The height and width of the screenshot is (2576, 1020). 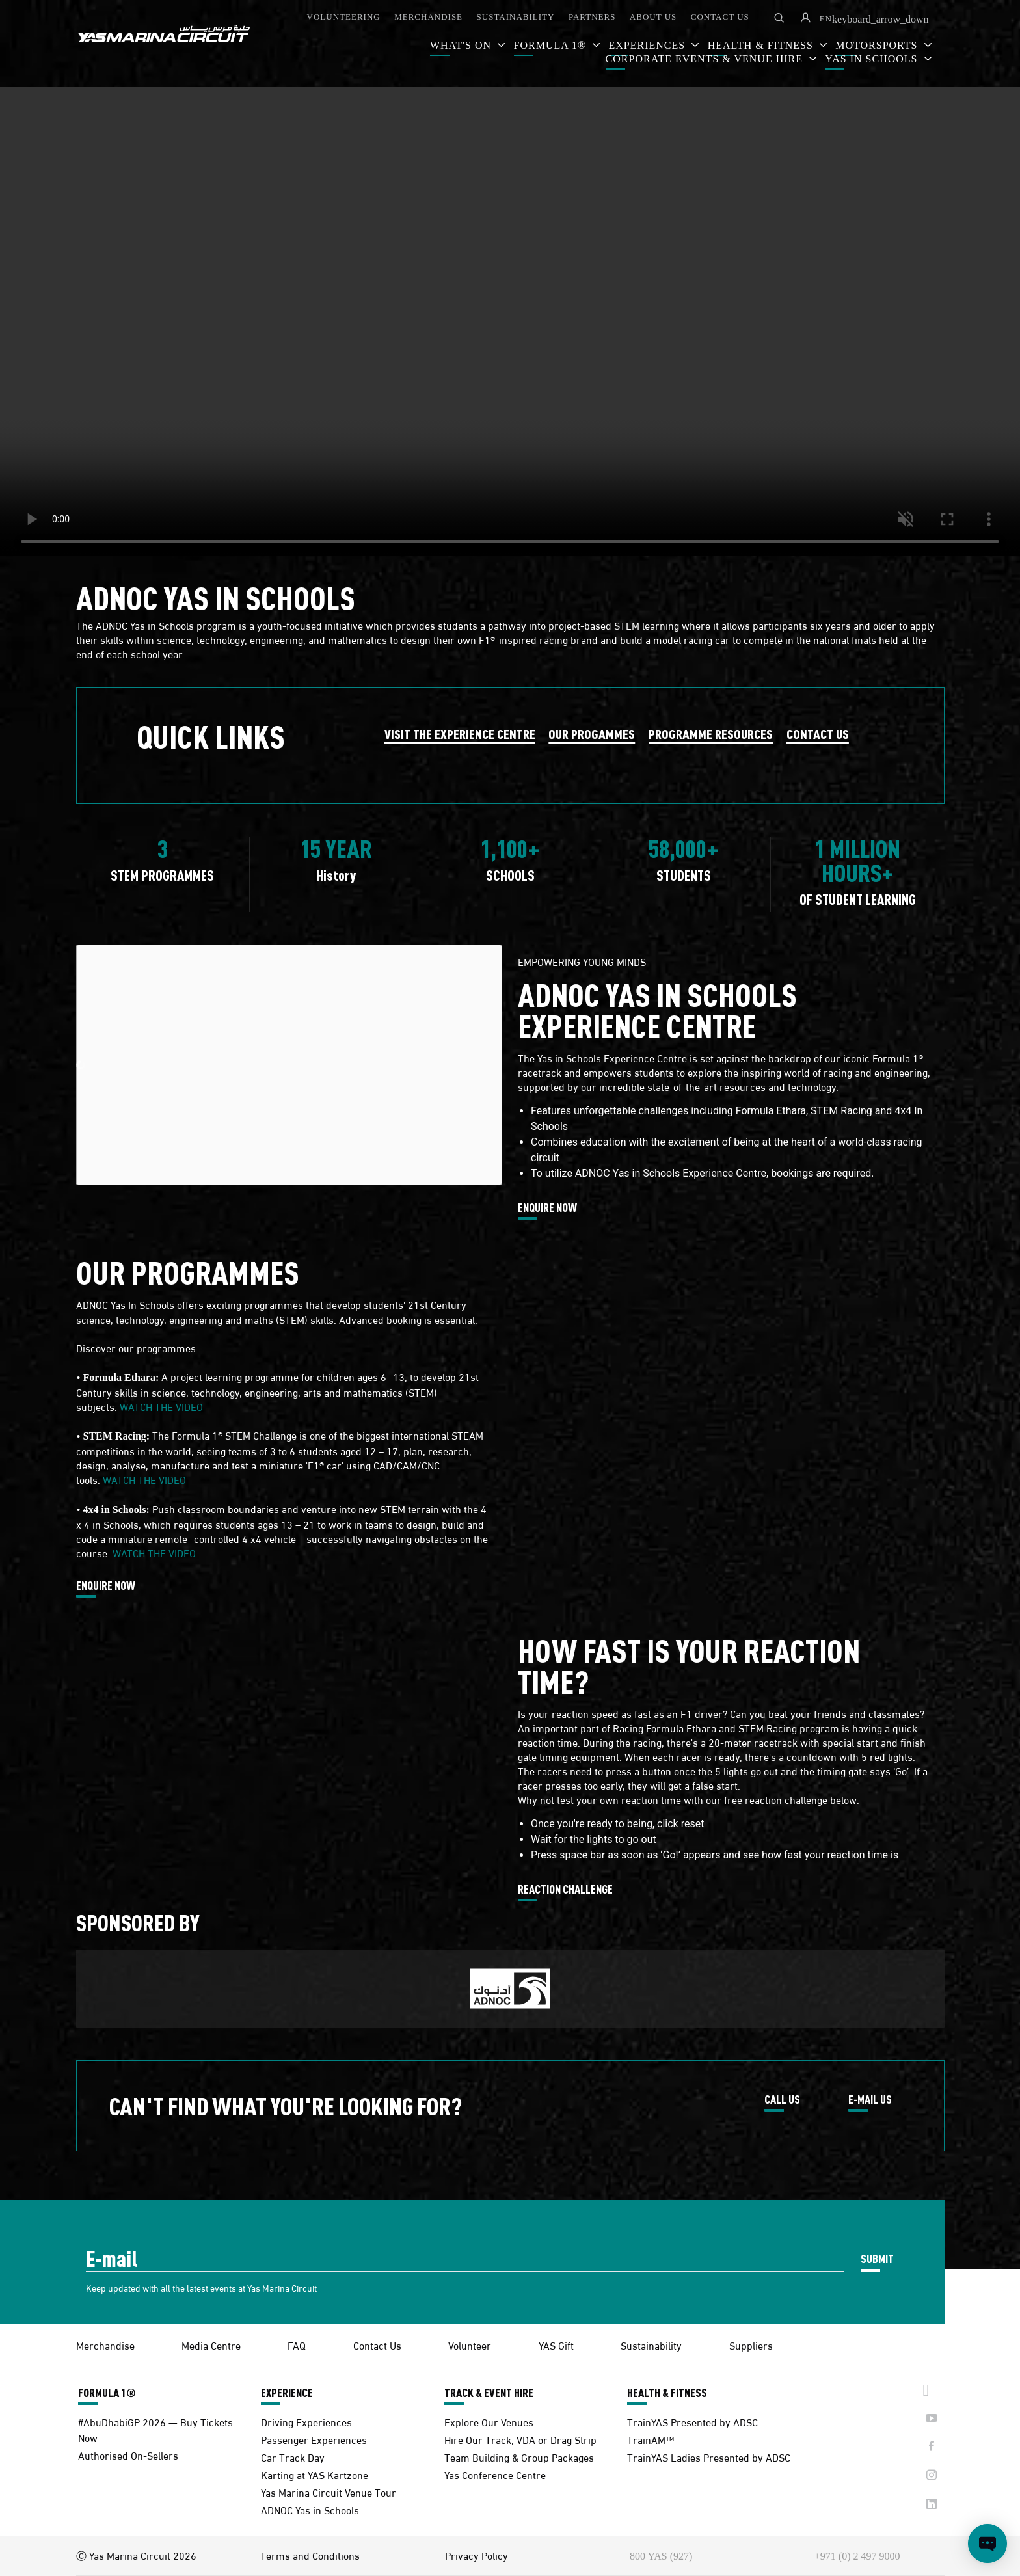 I want to click on CONTACT US, so click(x=720, y=16).